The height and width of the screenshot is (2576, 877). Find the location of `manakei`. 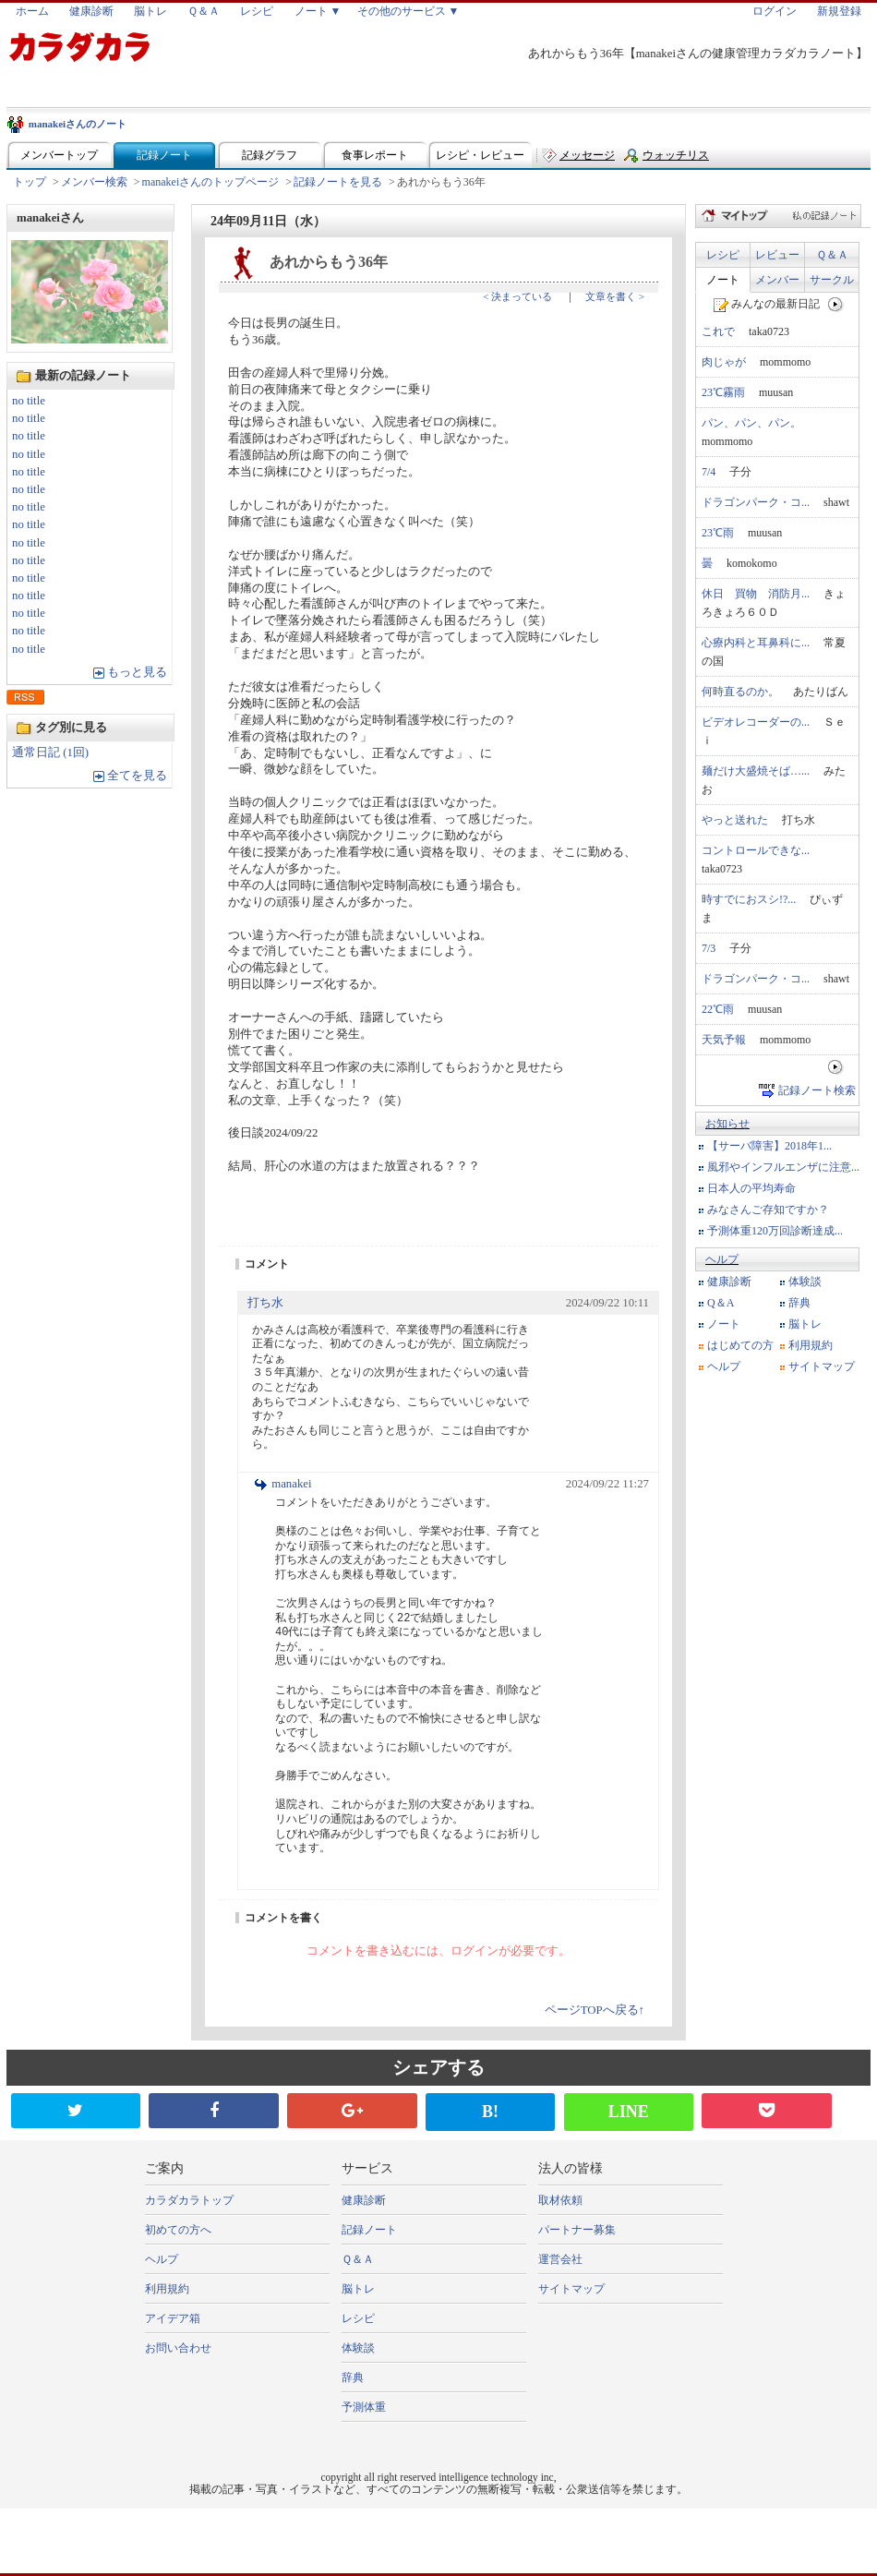

manakei is located at coordinates (291, 1483).